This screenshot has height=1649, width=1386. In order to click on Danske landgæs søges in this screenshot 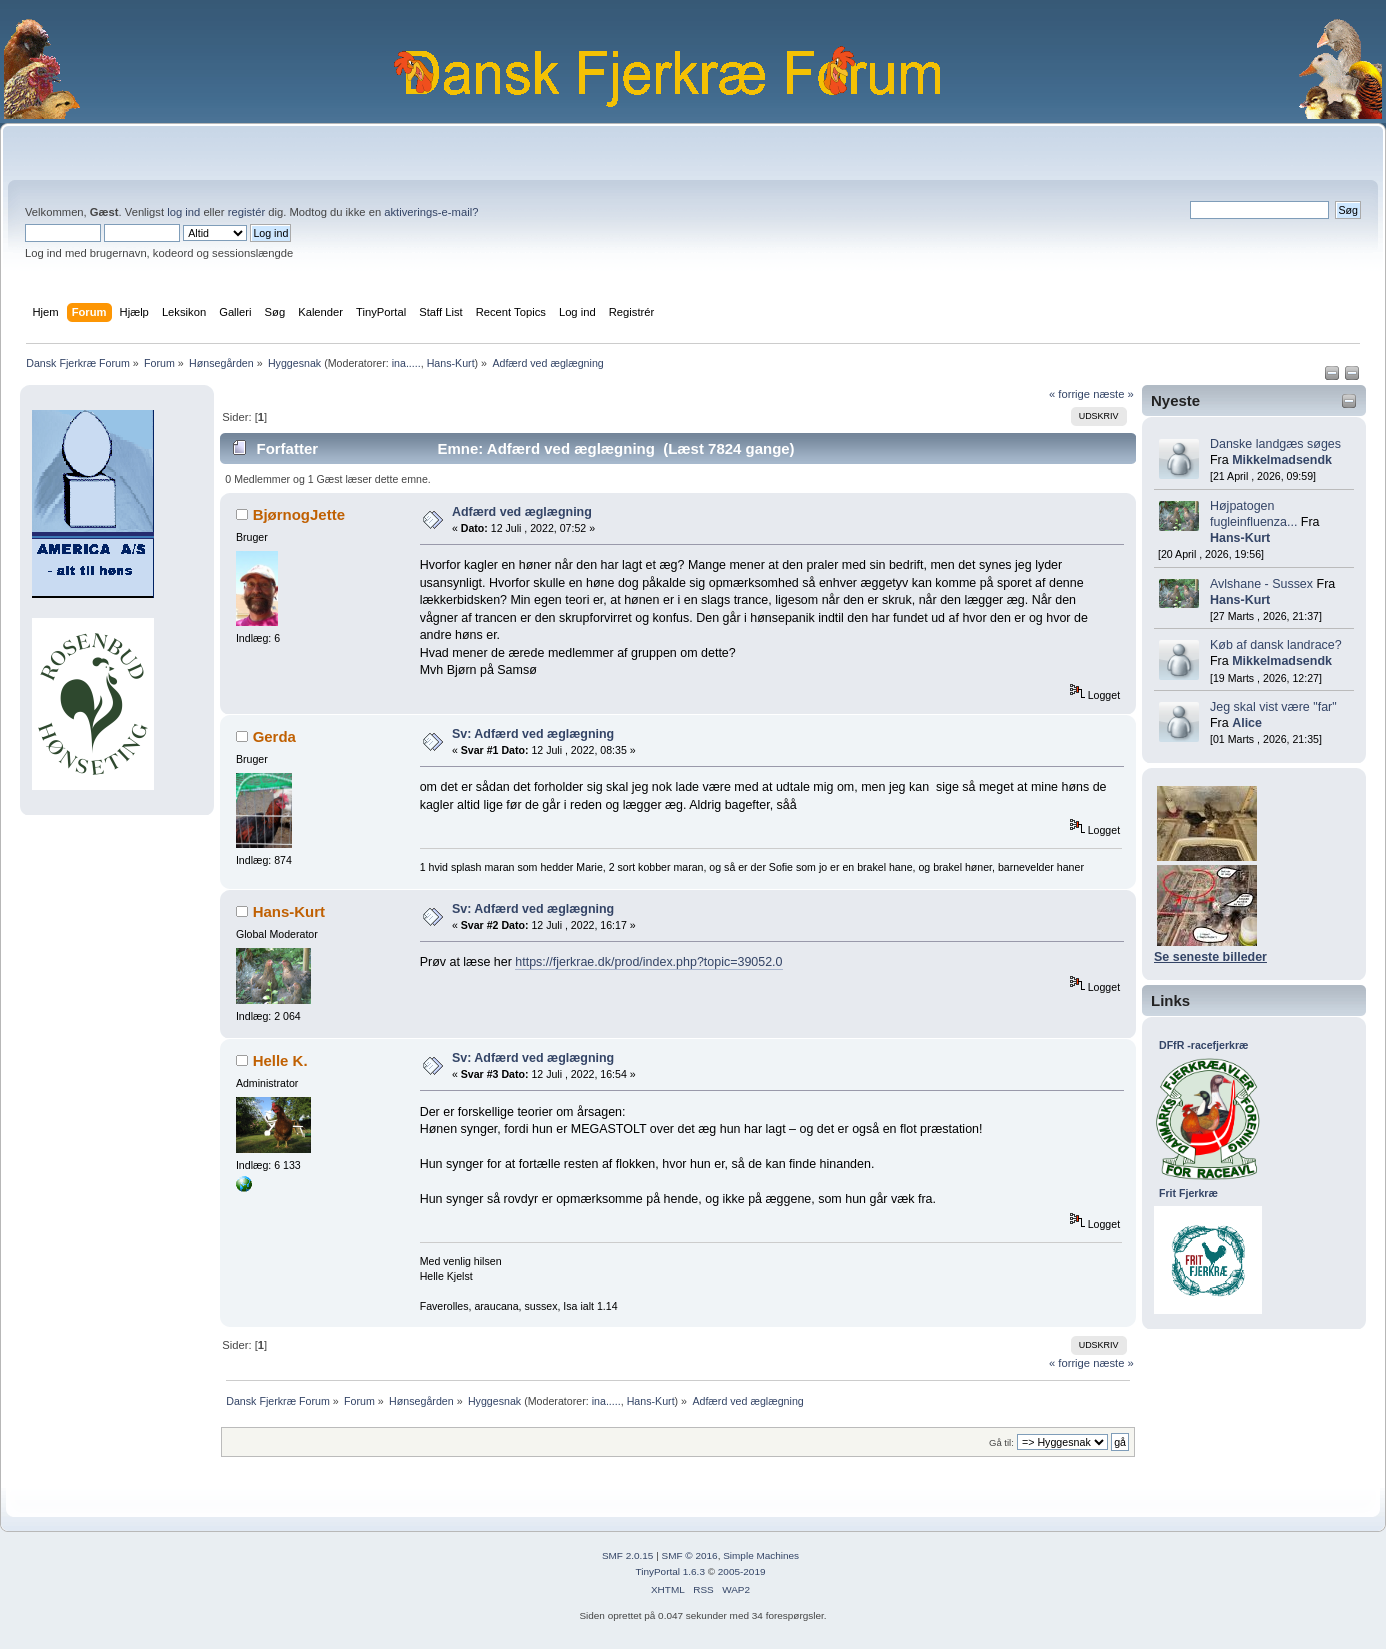, I will do `click(1275, 444)`.